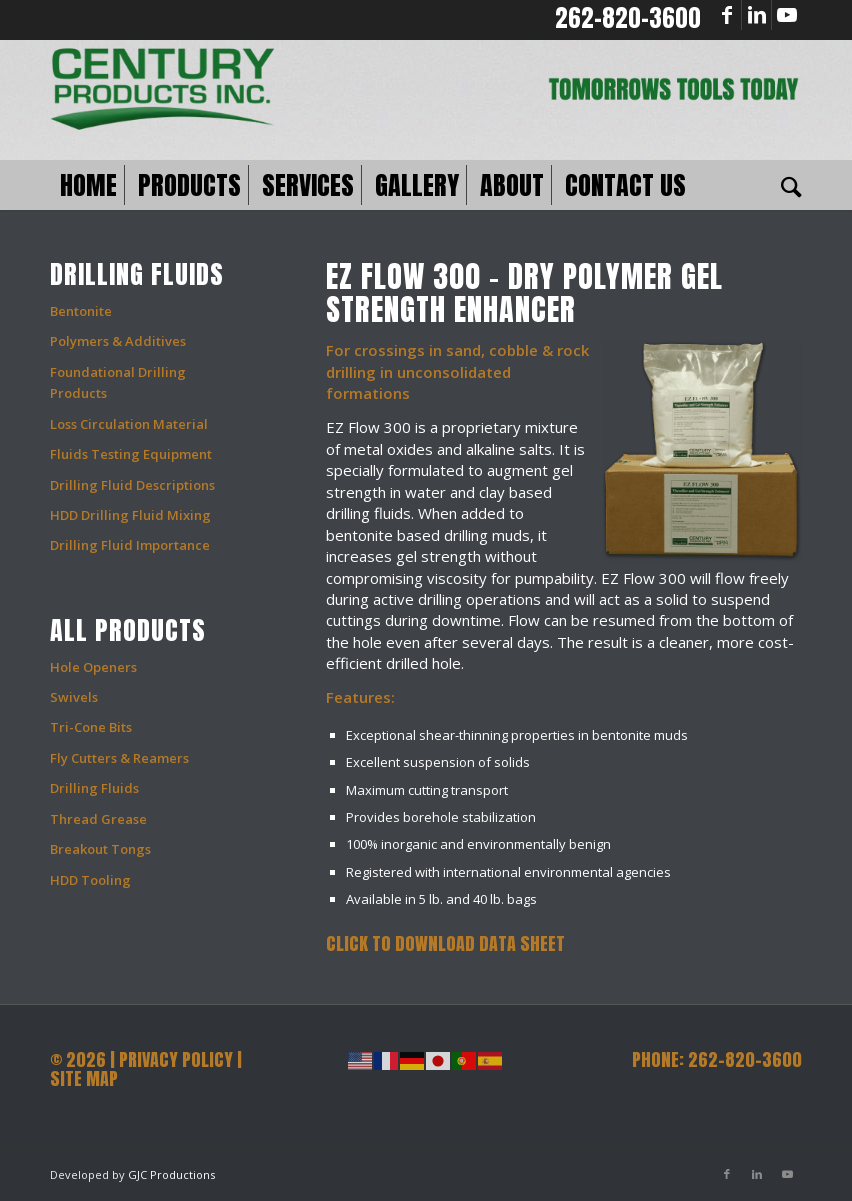 This screenshot has height=1201, width=852. I want to click on GJC Productions, so click(171, 1174).